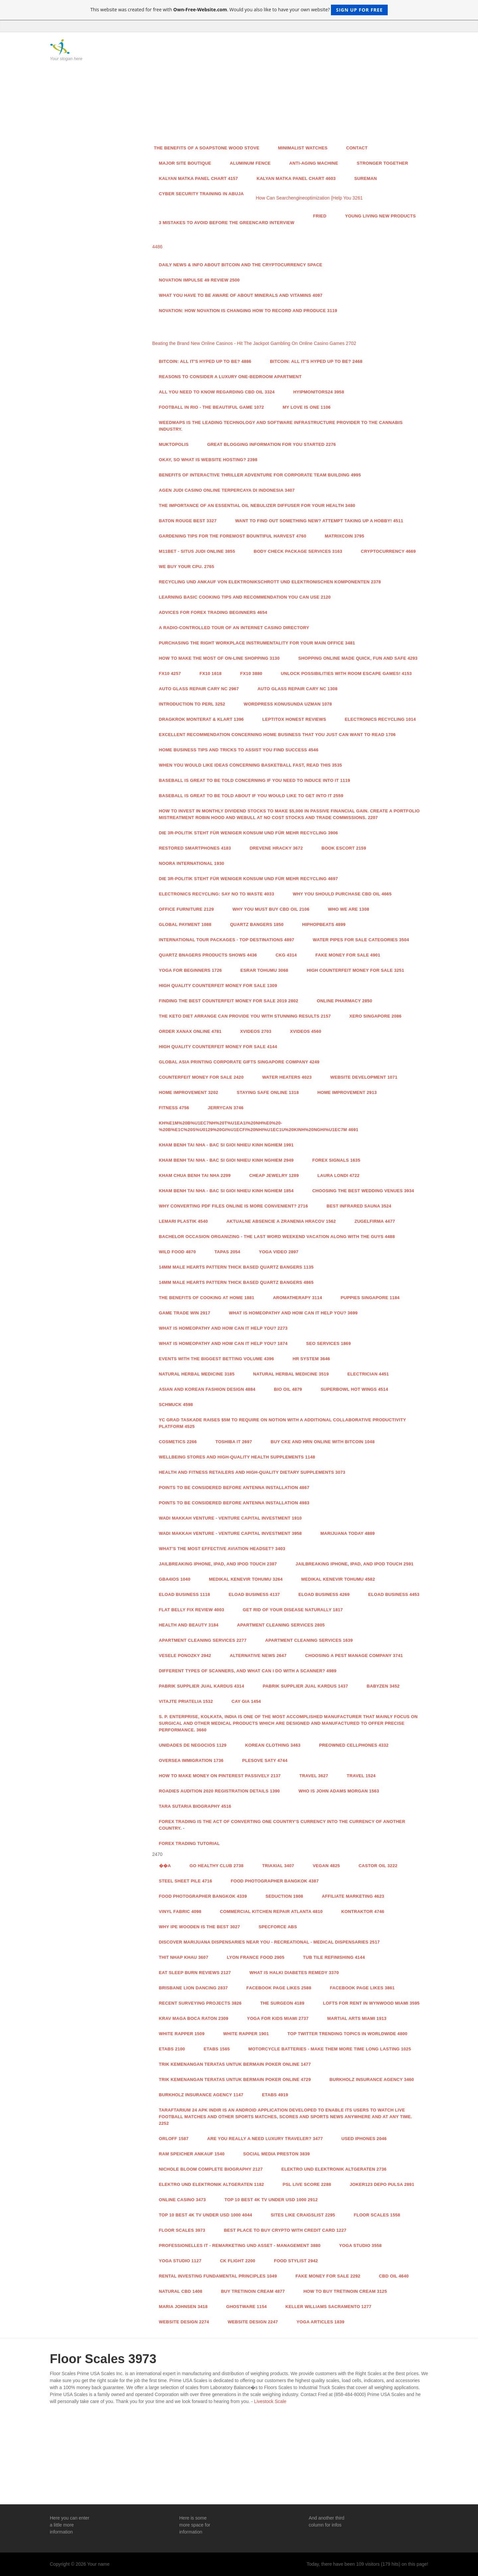  Describe the element at coordinates (210, 673) in the screenshot. I see `fx10 1618` at that location.